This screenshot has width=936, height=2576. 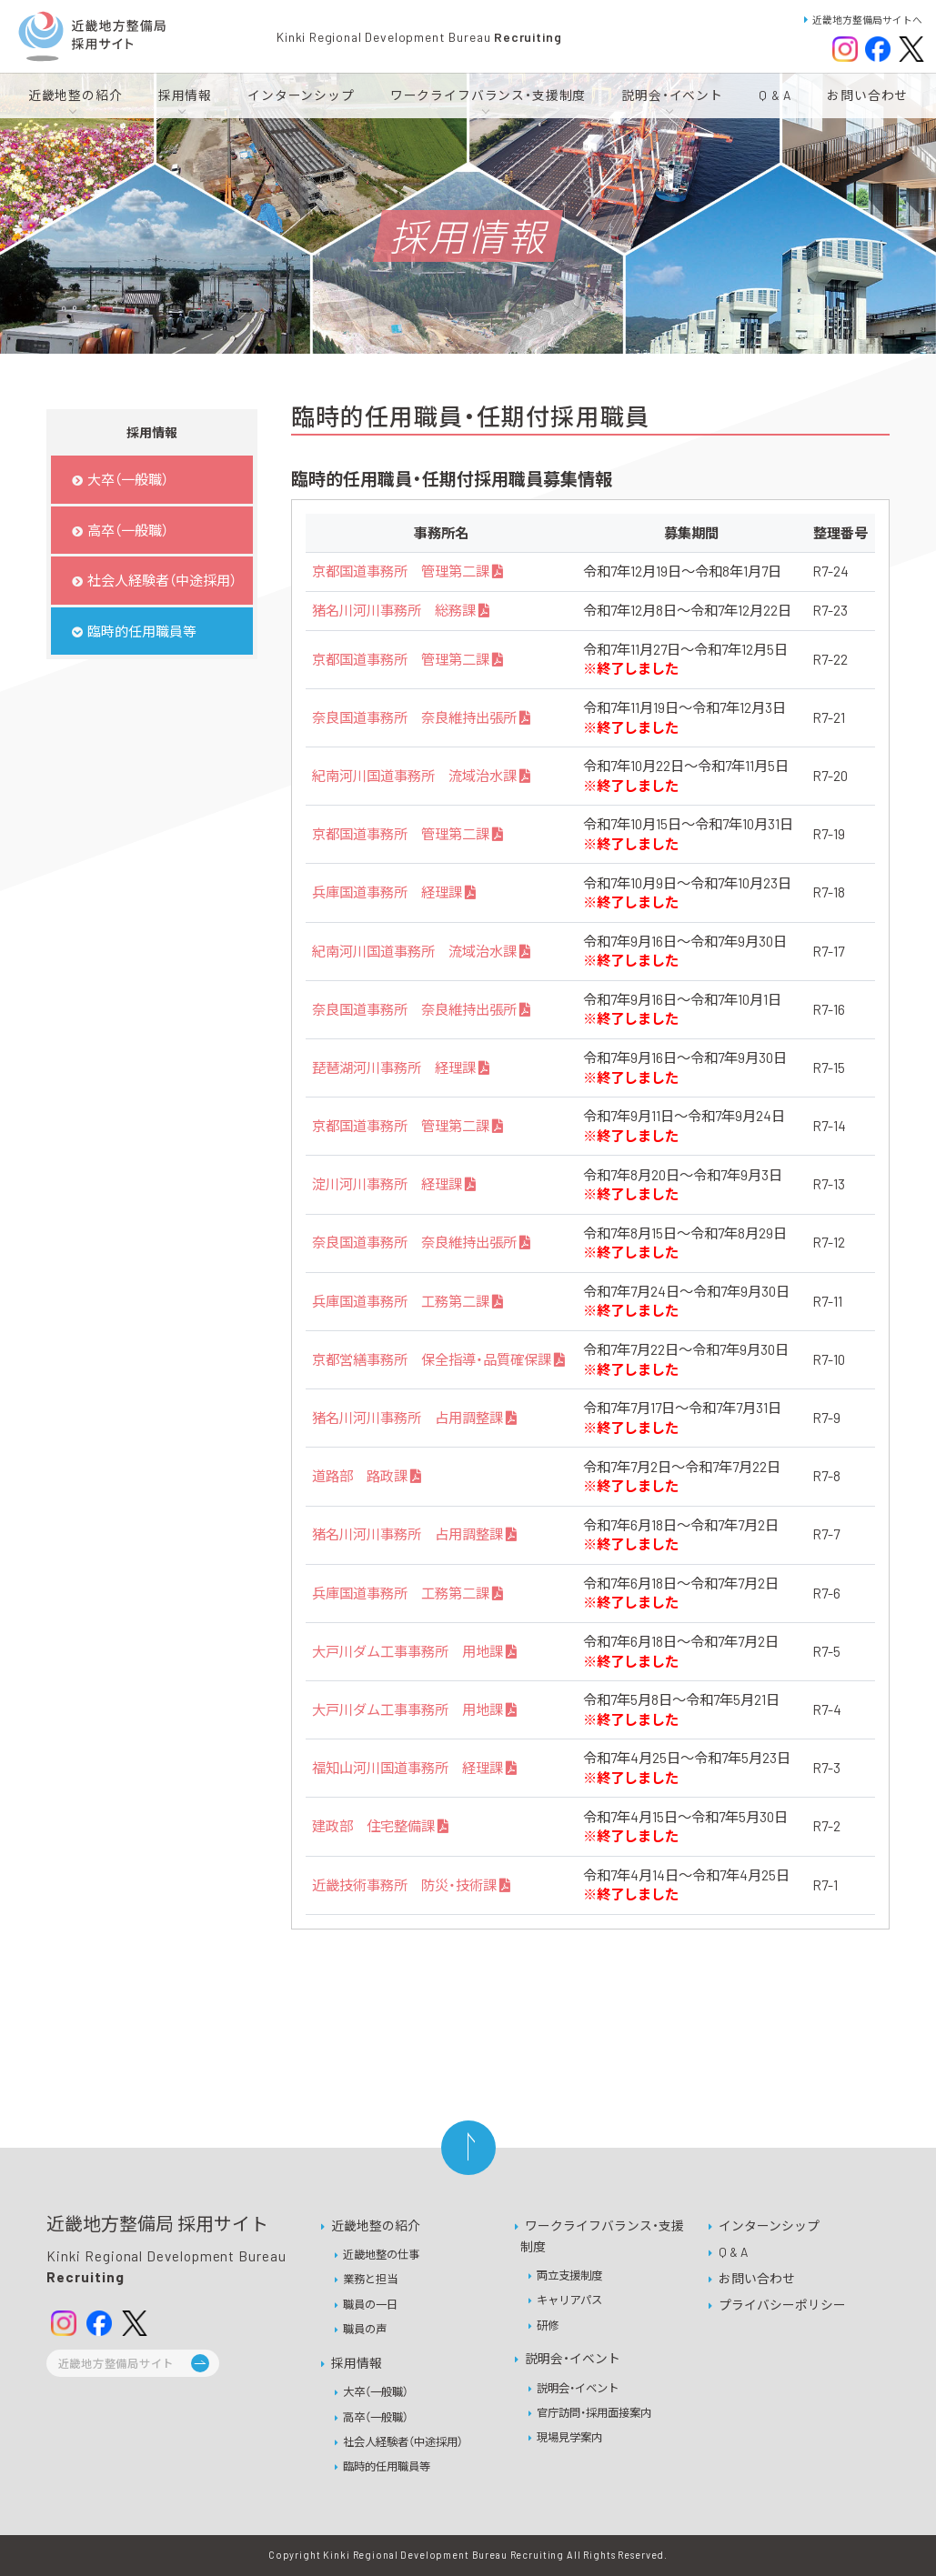 What do you see at coordinates (733, 2252) in the screenshot?
I see `Q & A` at bounding box center [733, 2252].